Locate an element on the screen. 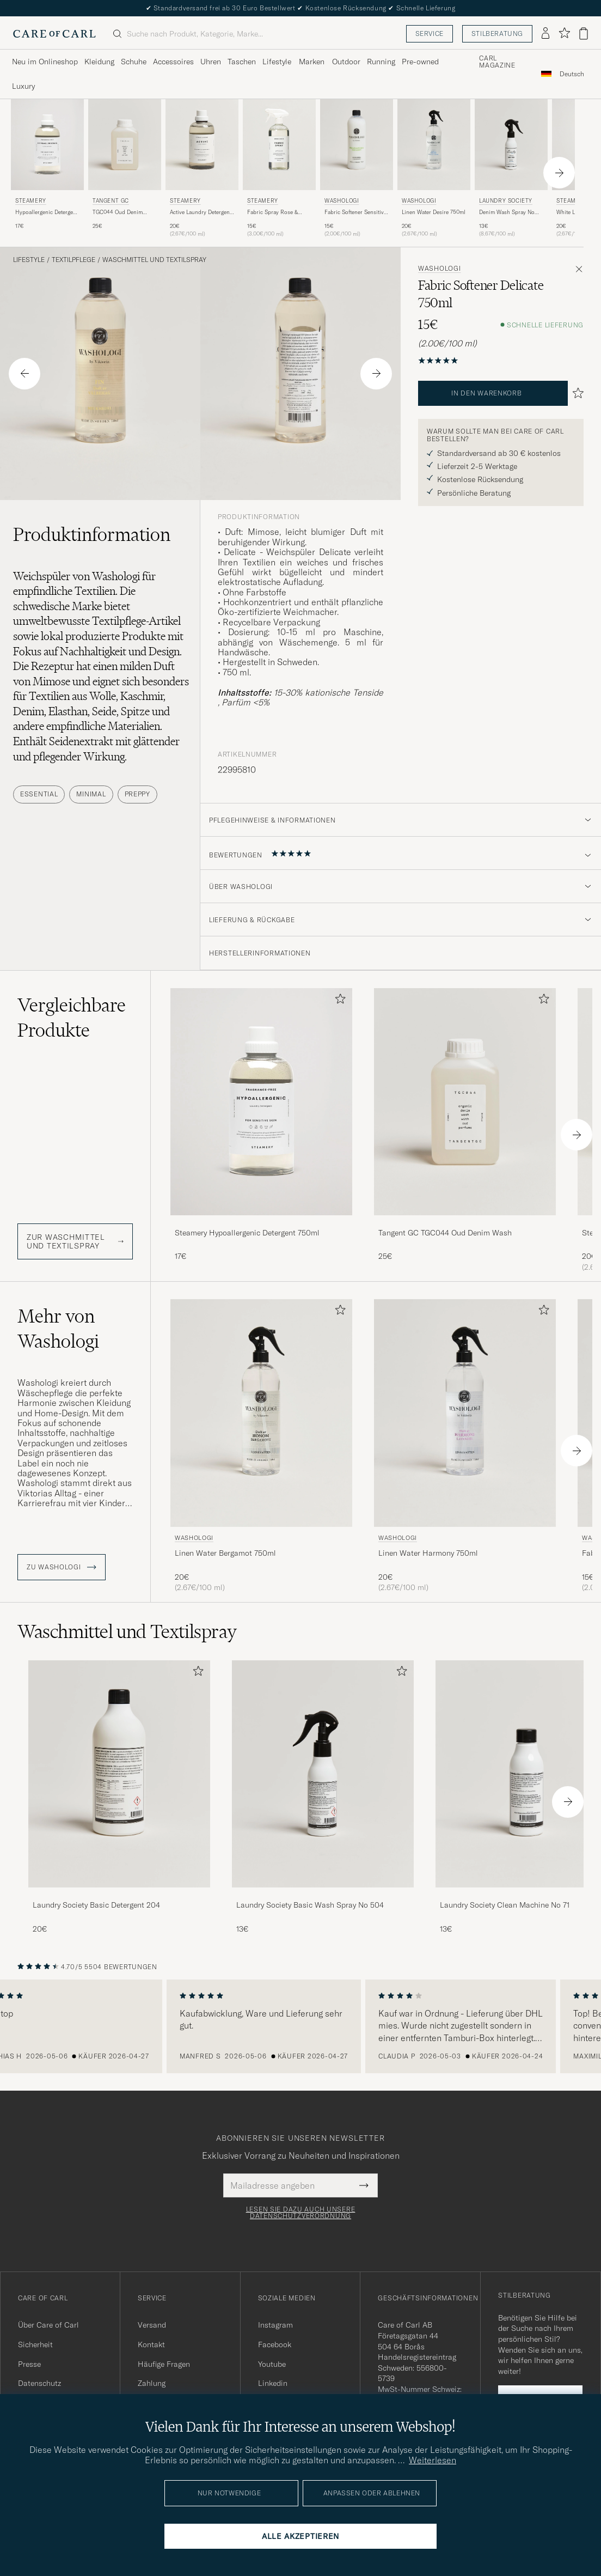 The width and height of the screenshot is (601, 2576). Hypoallergenic Detergent 750ml is located at coordinates (46, 212).